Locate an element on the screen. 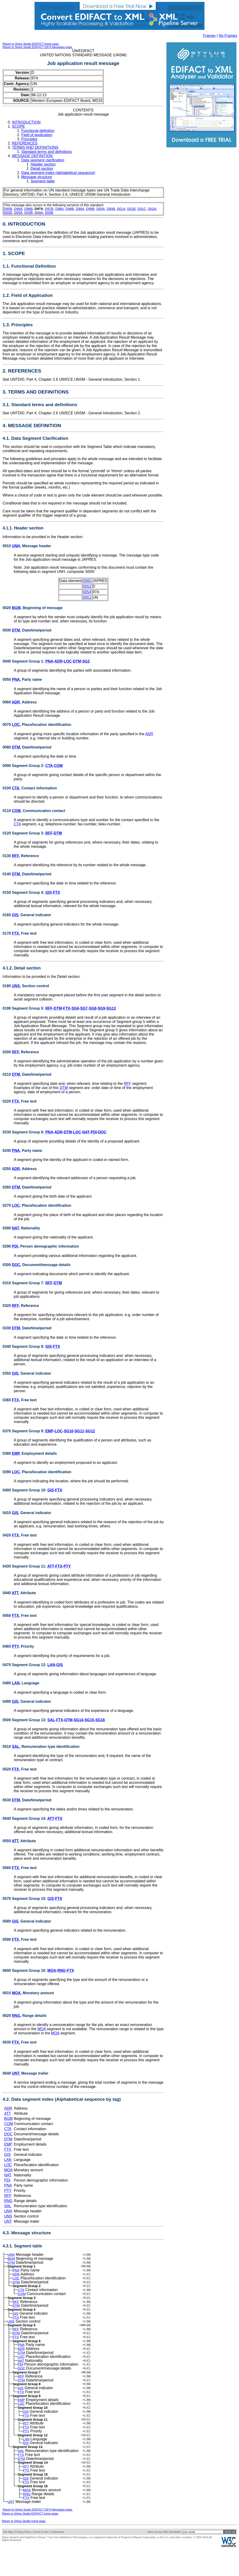 The height and width of the screenshot is (2576, 239). COM is located at coordinates (58, 766).